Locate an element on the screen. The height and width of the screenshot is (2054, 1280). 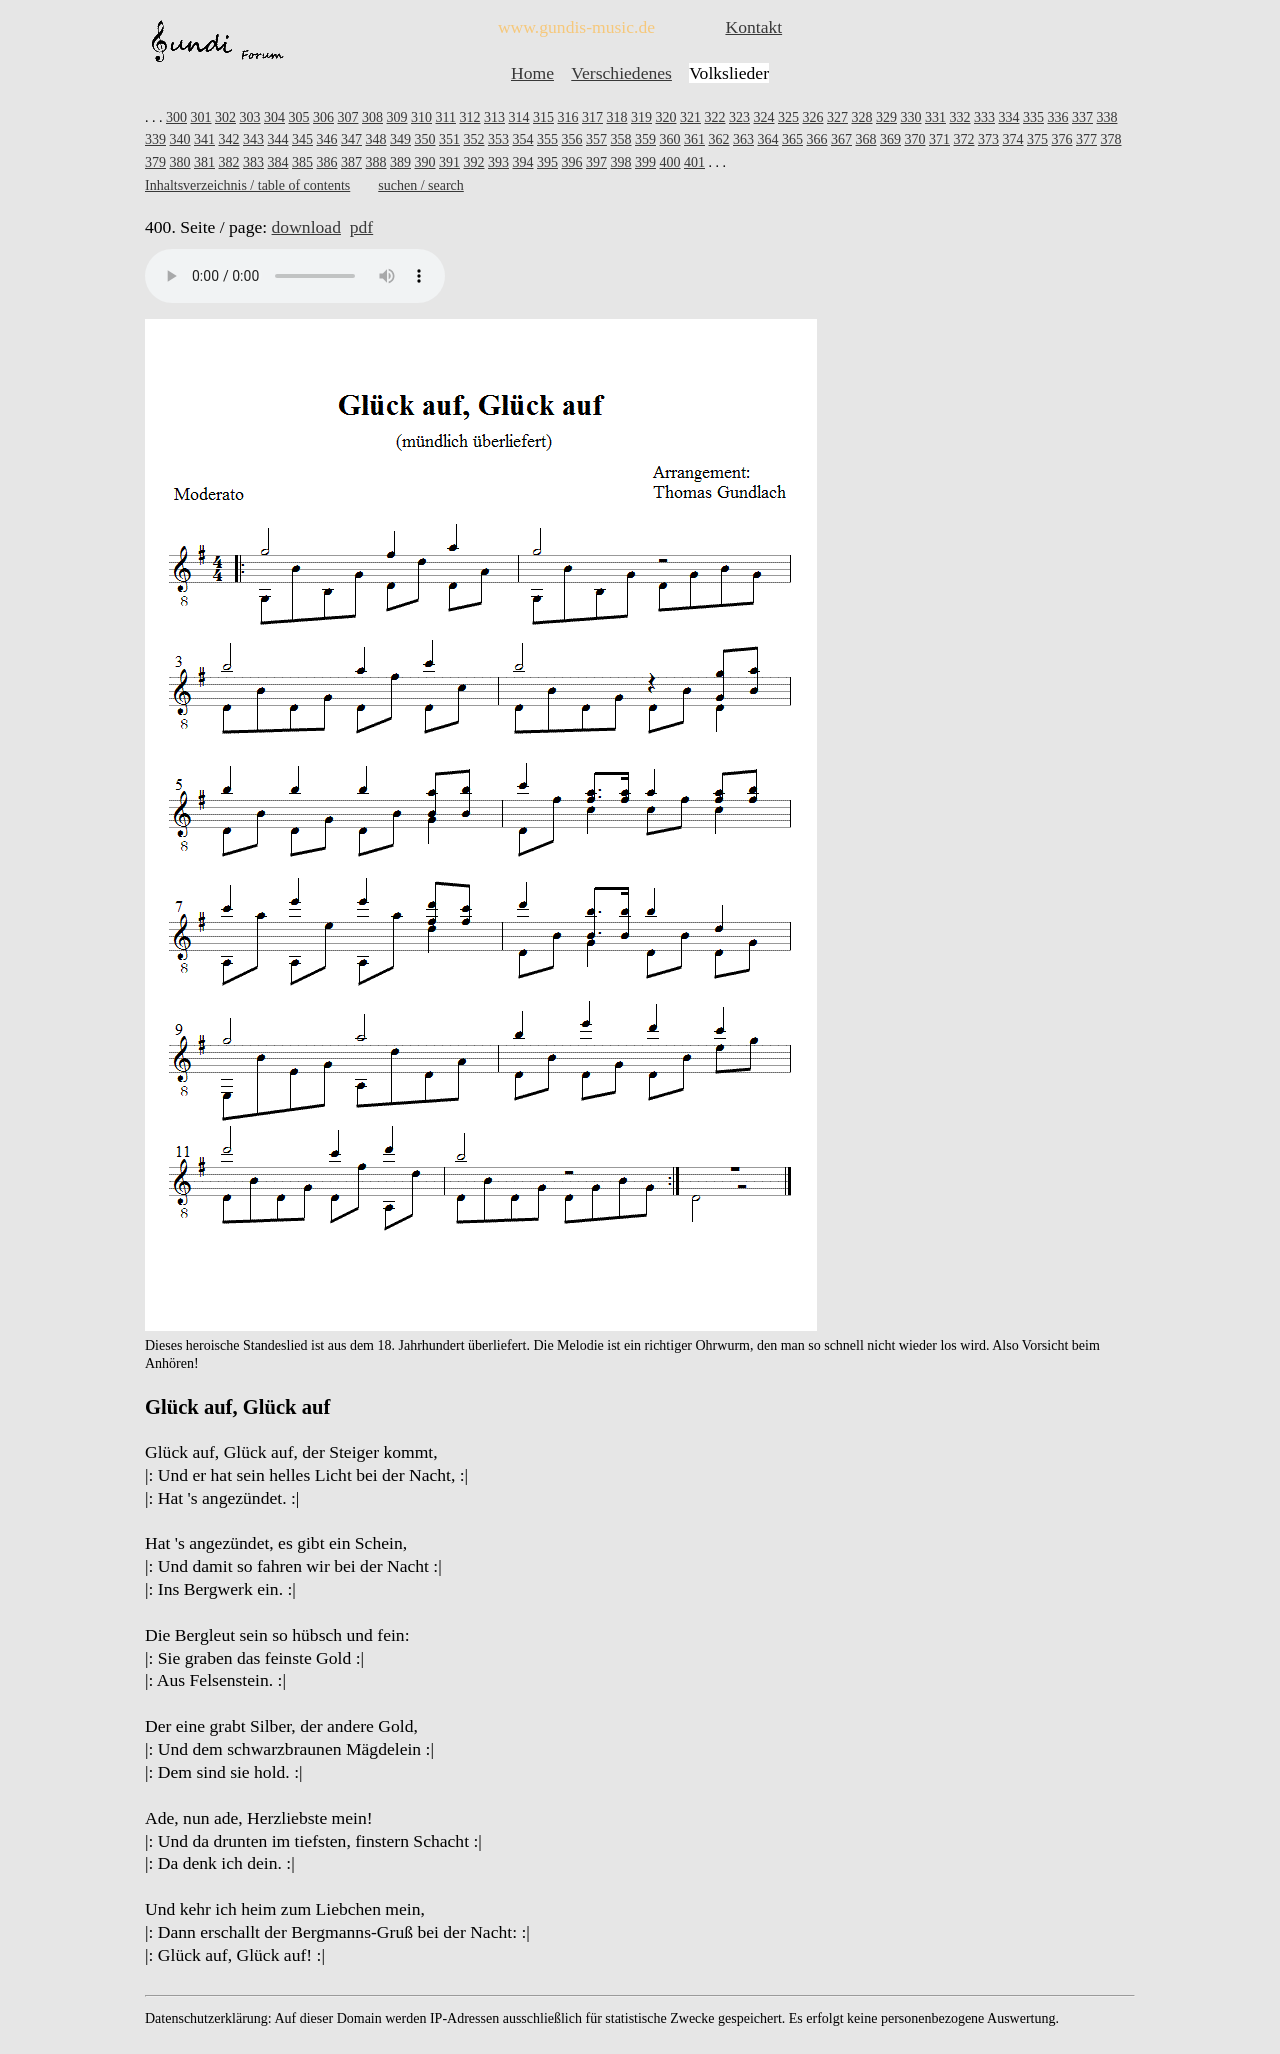
311 is located at coordinates (446, 117).